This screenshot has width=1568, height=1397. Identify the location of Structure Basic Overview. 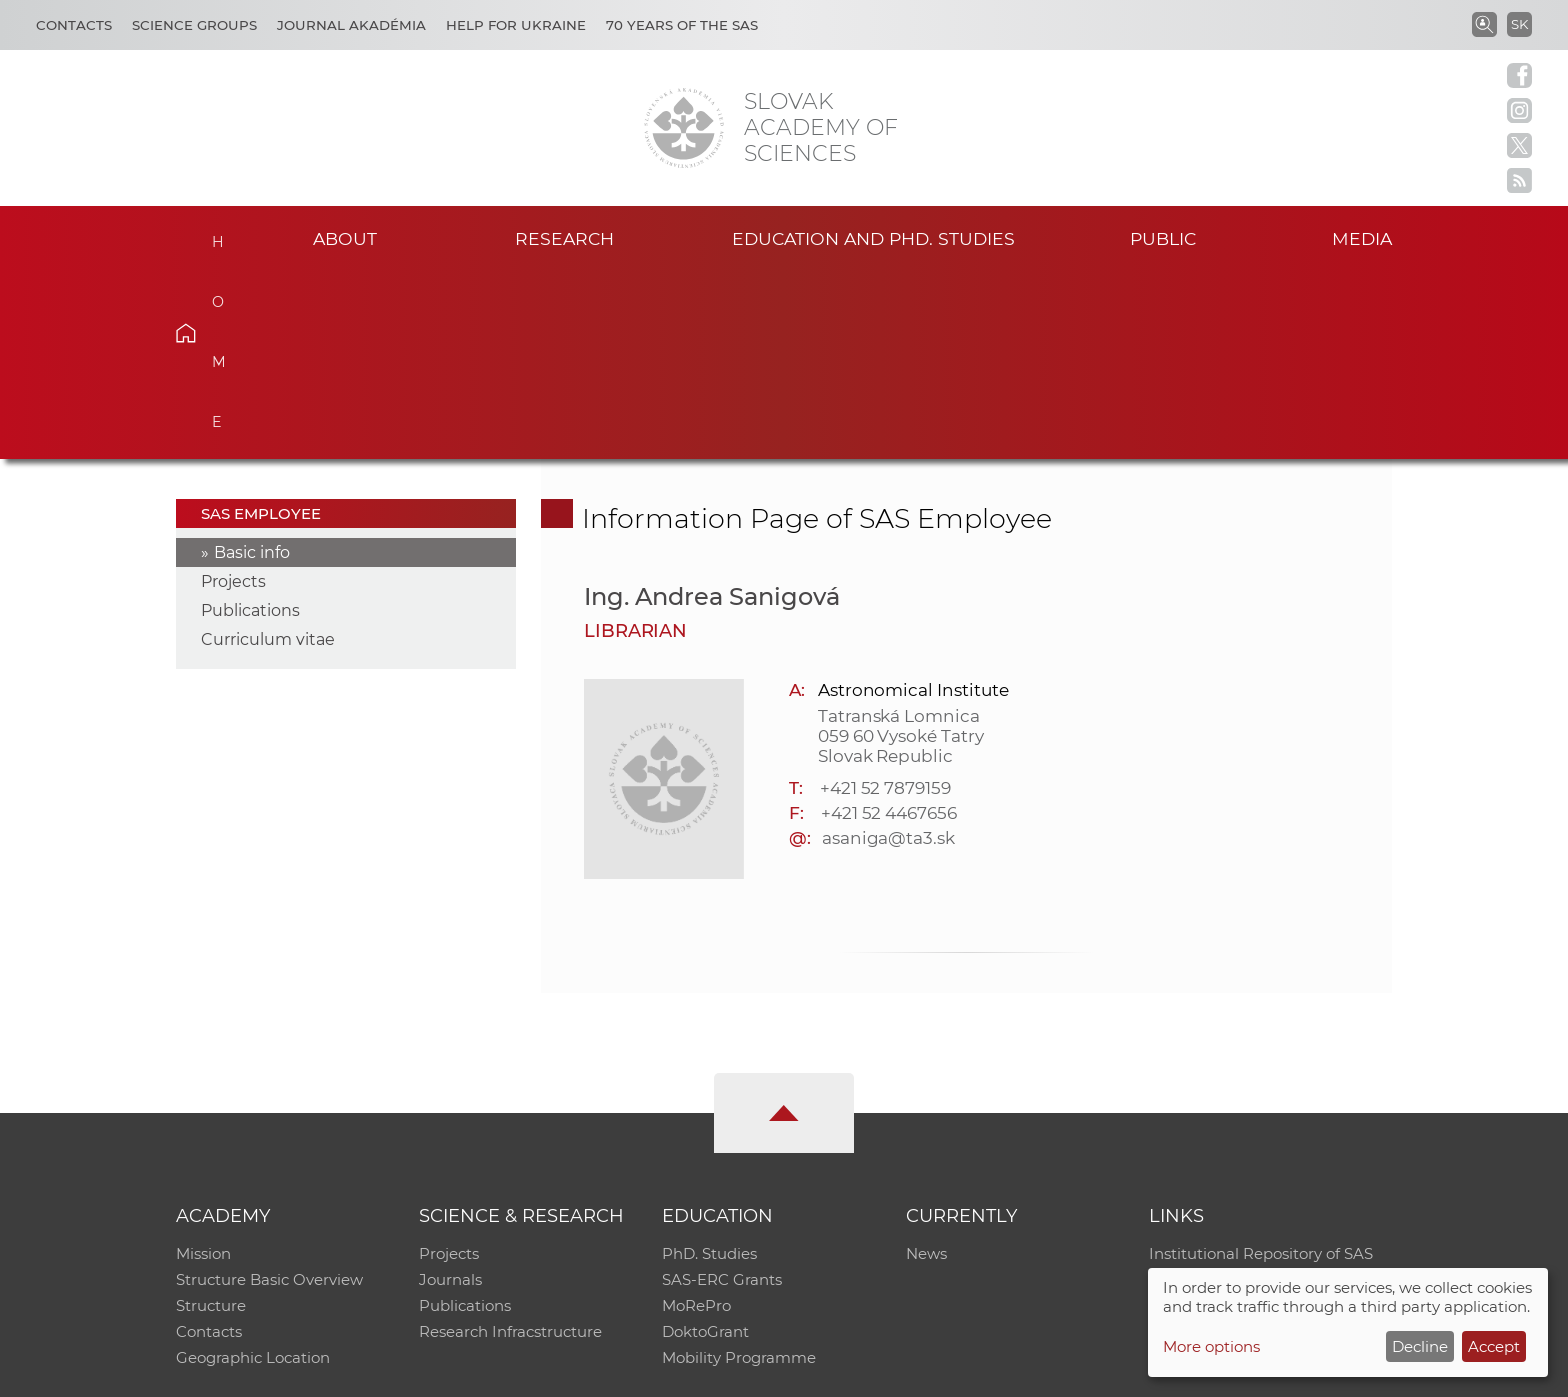
(269, 1093).